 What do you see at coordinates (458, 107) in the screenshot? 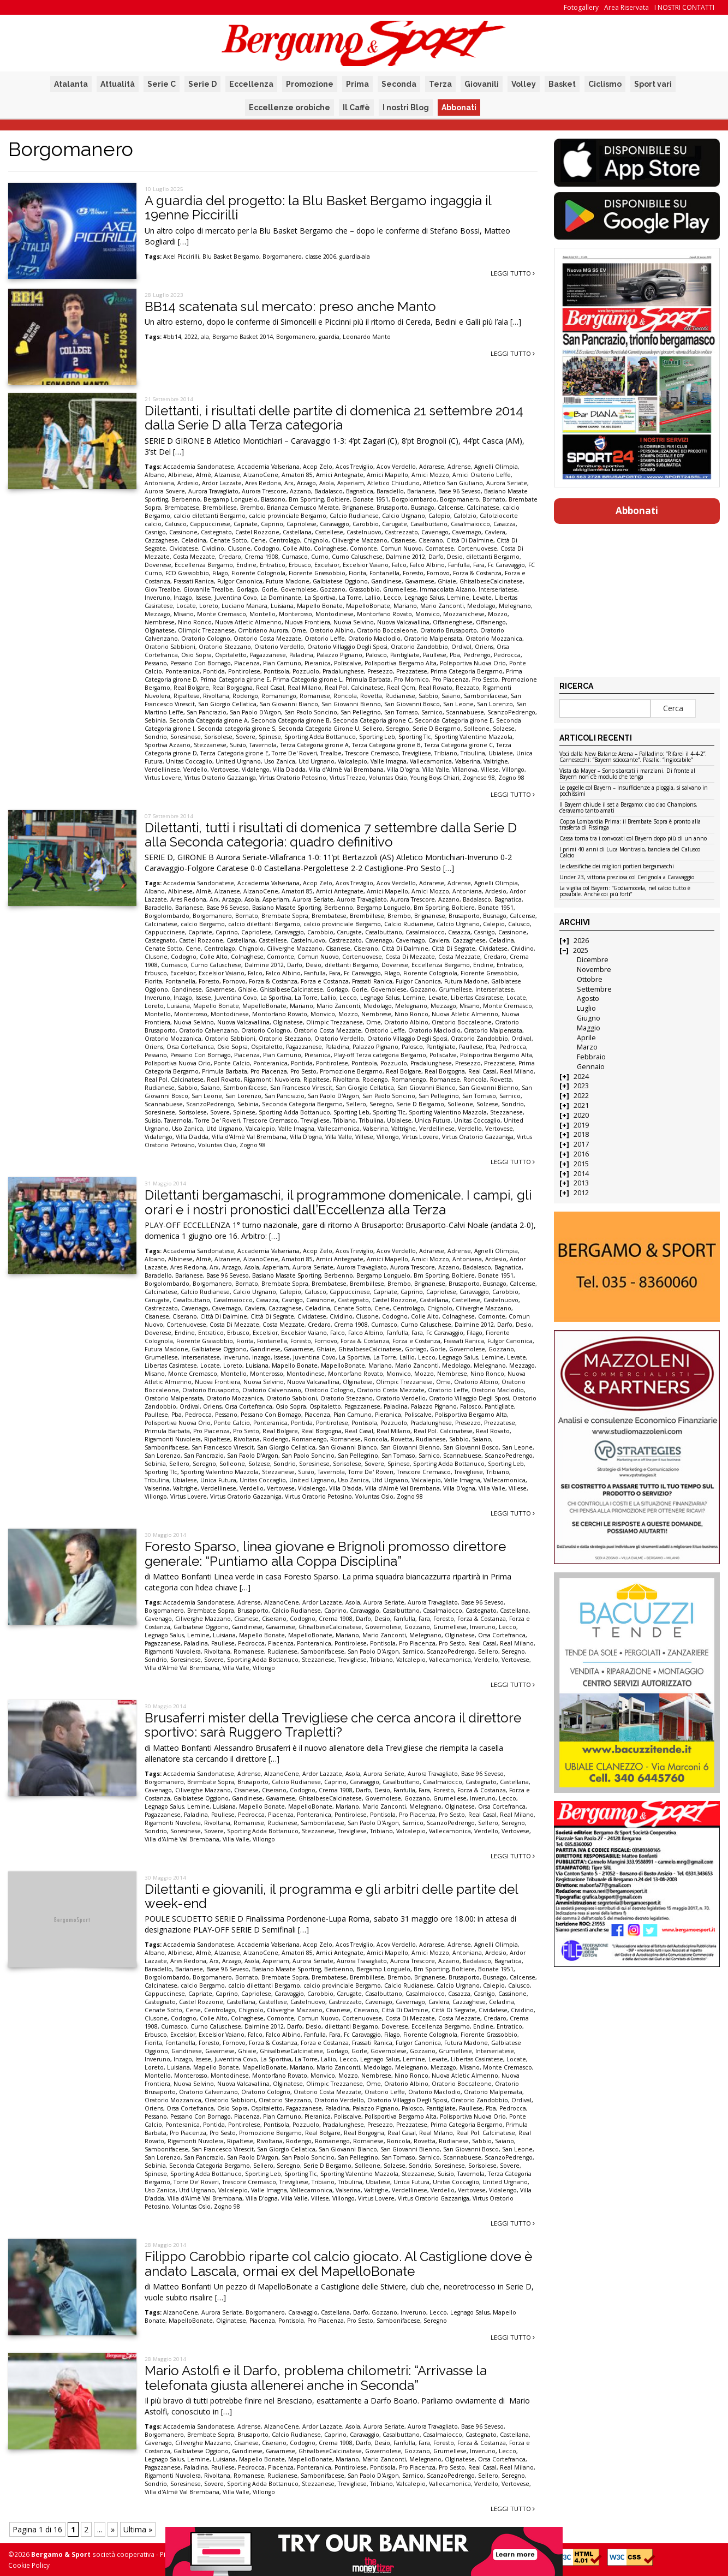
I see `Abbonati` at bounding box center [458, 107].